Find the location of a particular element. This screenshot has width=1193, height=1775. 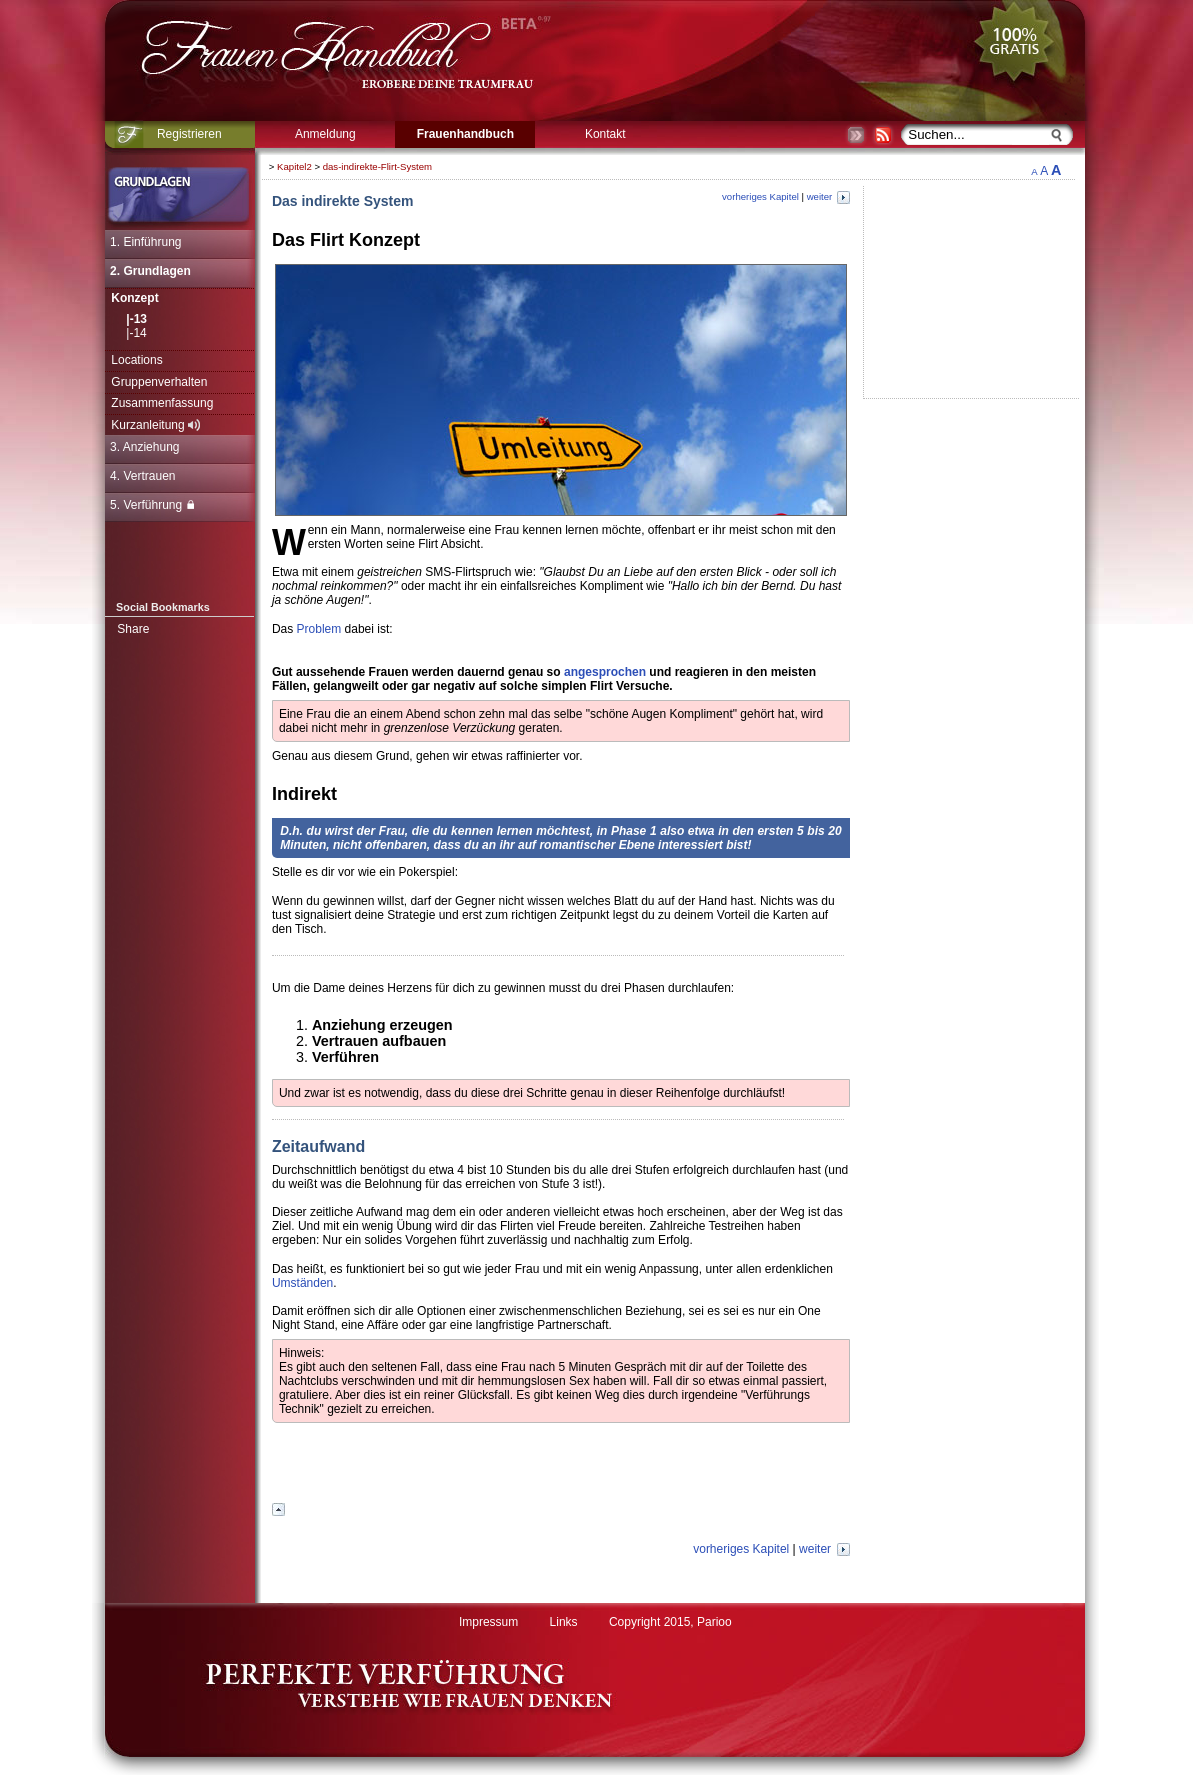

weiter is located at coordinates (828, 196).